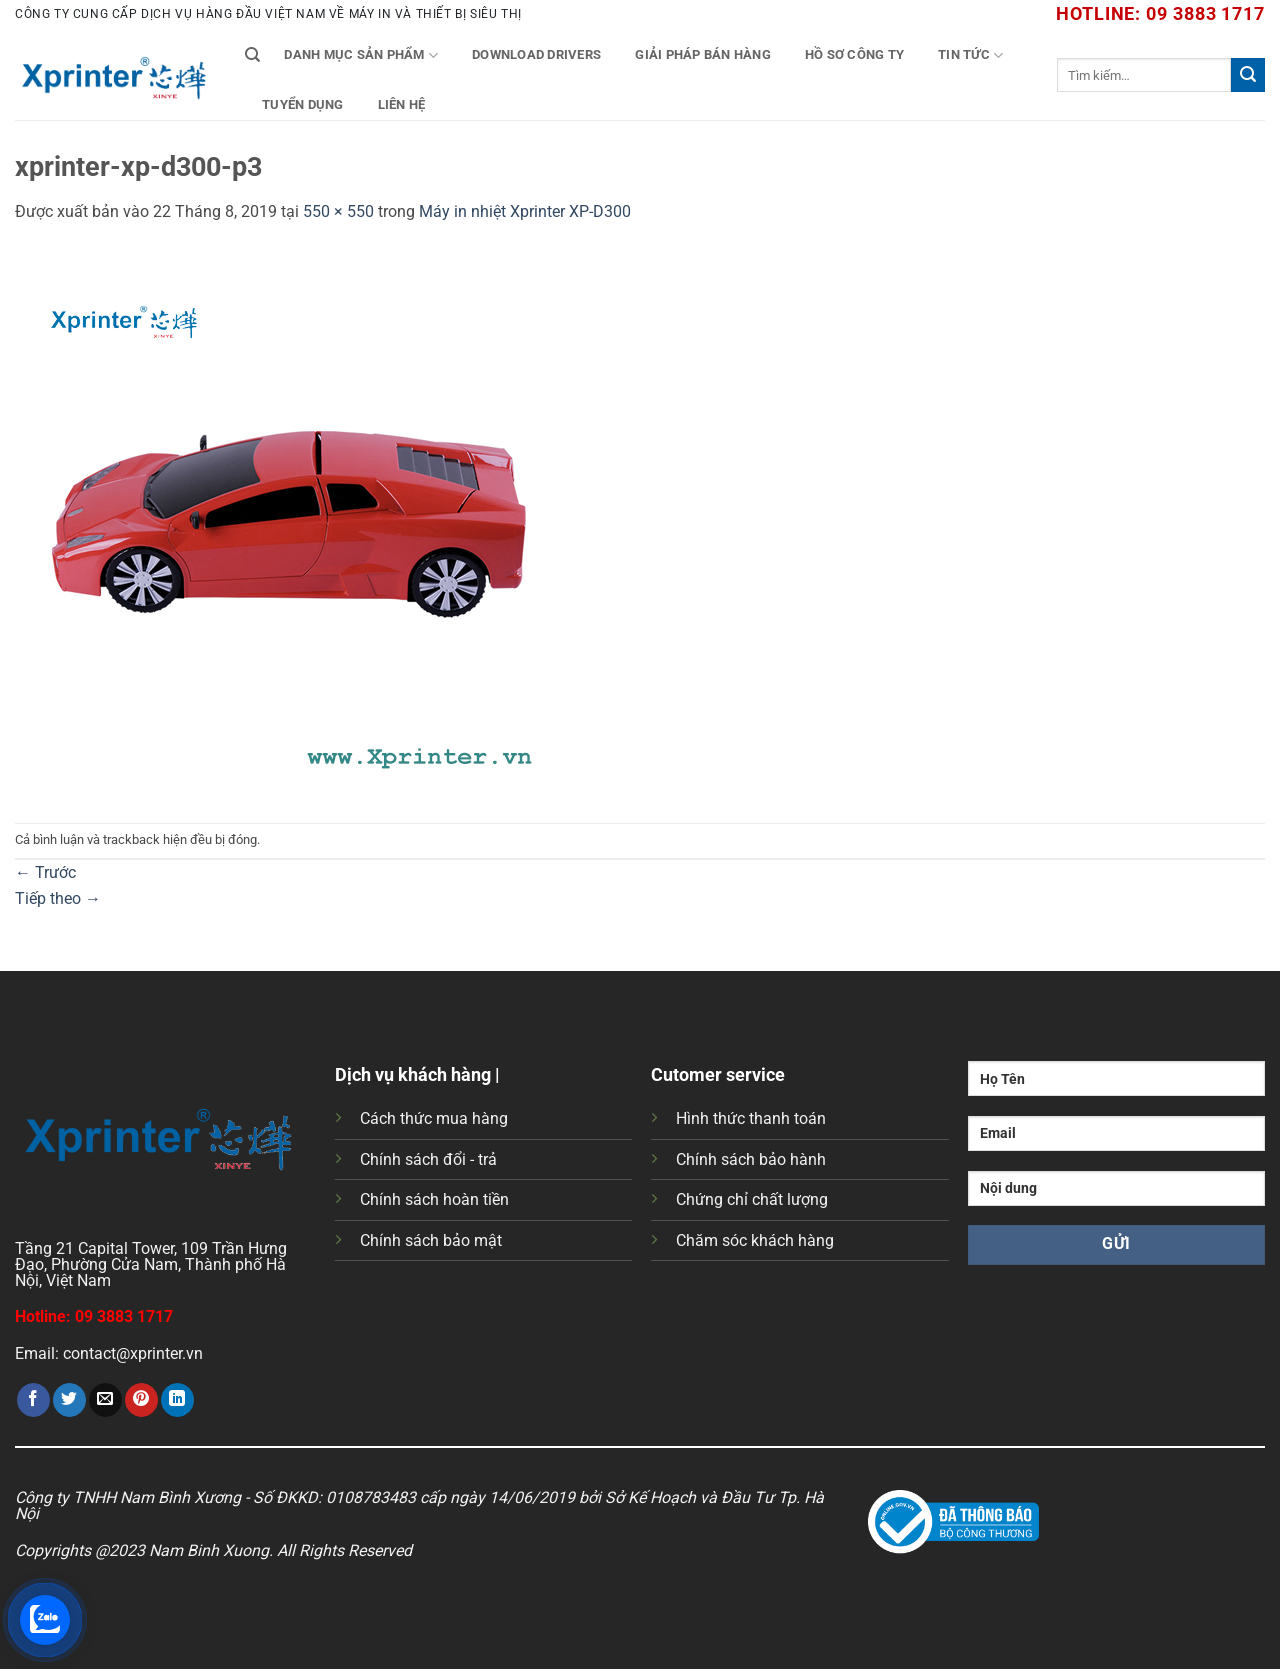  What do you see at coordinates (751, 1118) in the screenshot?
I see `Hình thức thanh toán` at bounding box center [751, 1118].